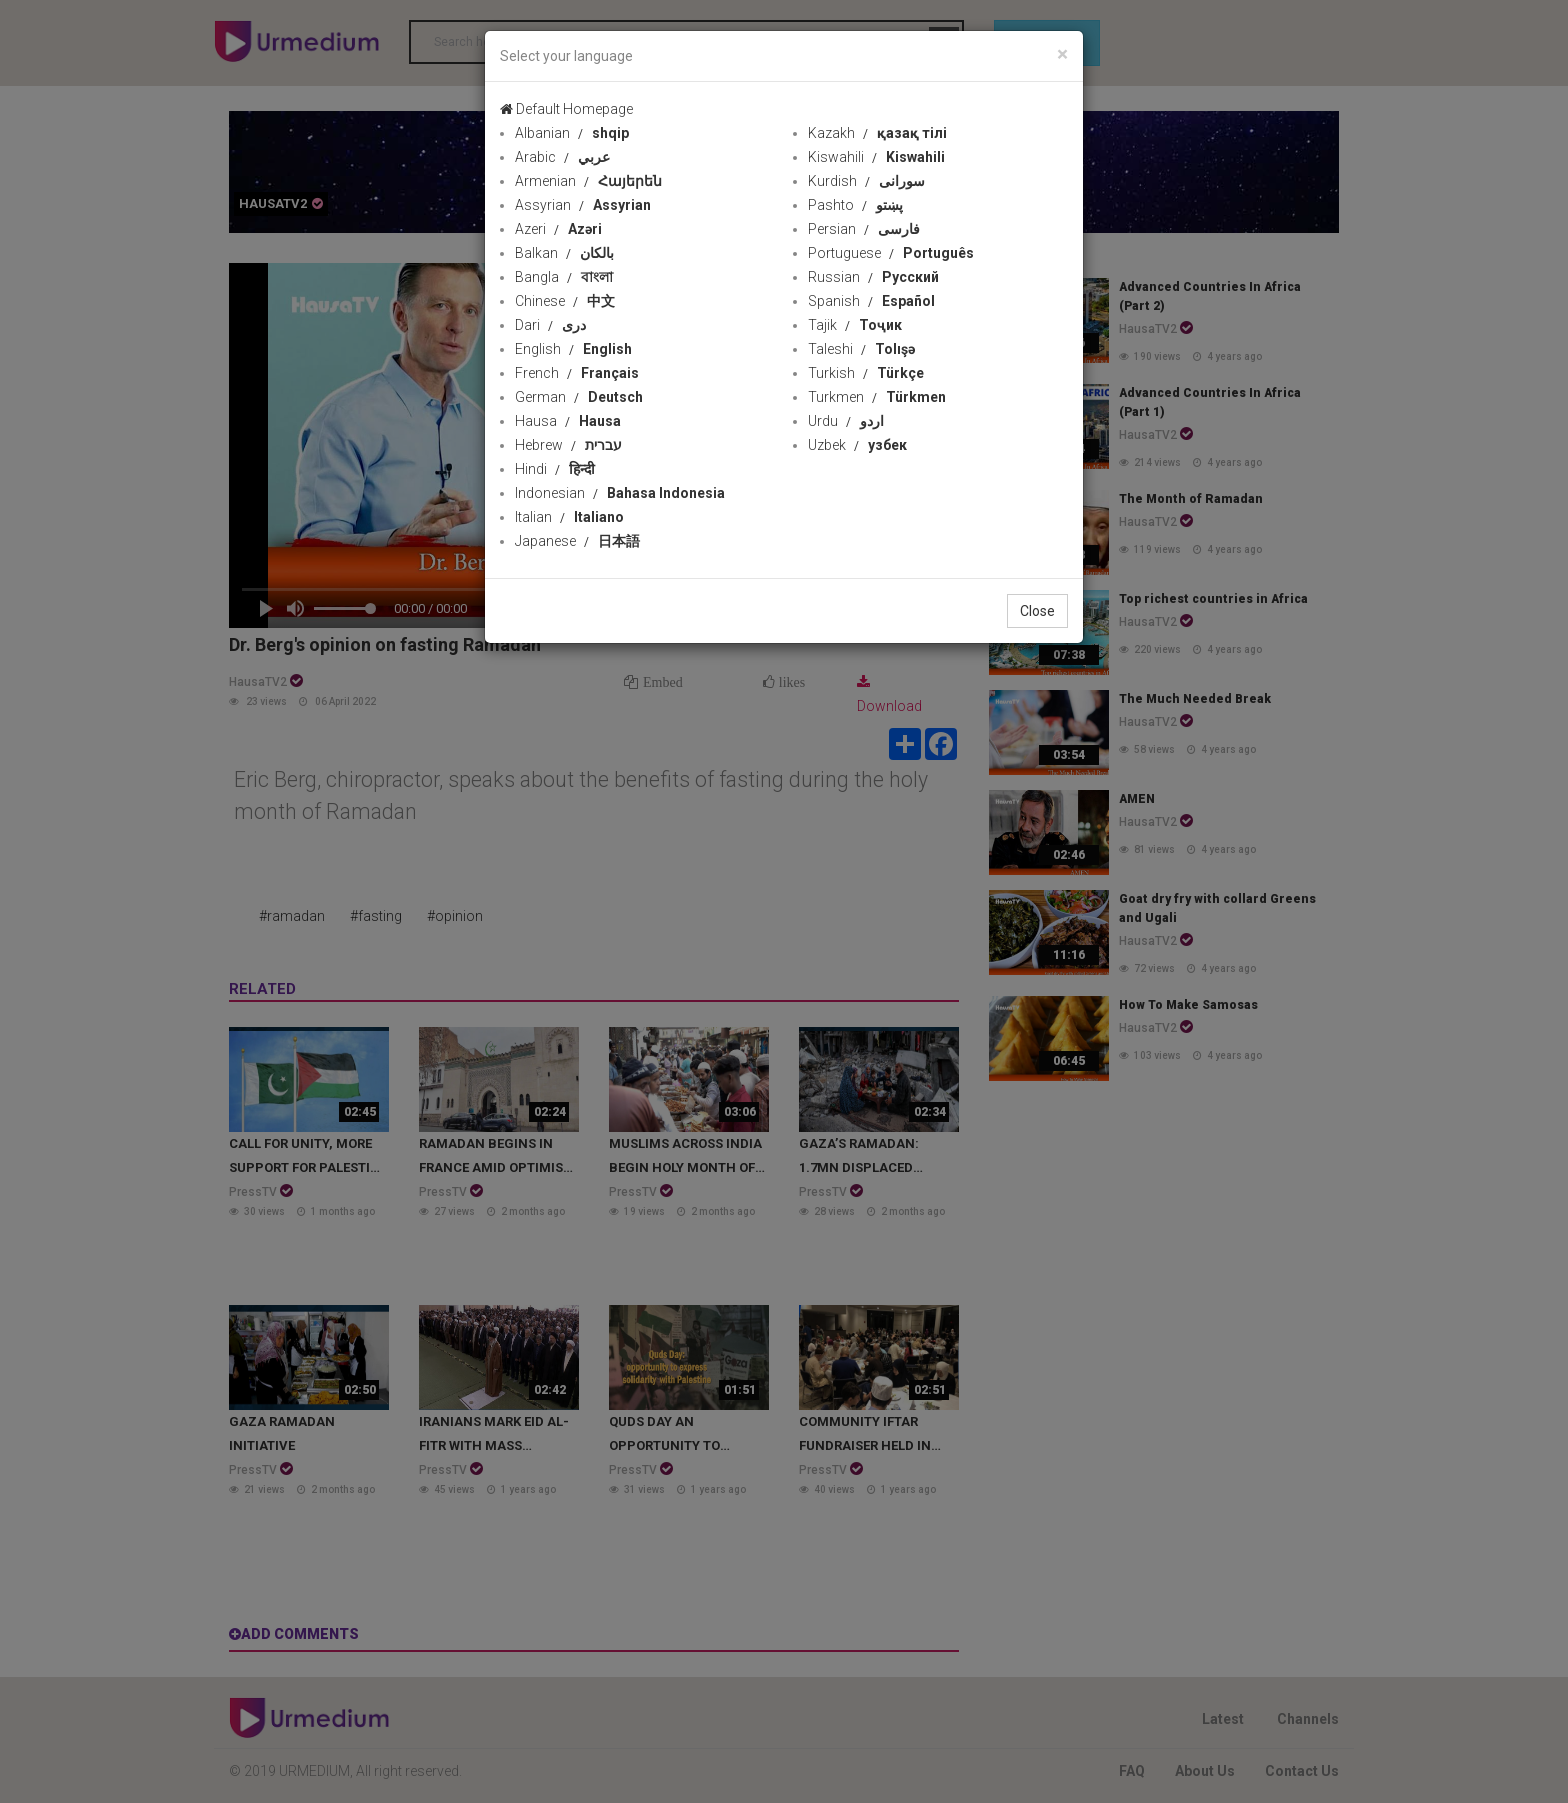 This screenshot has width=1568, height=1803. I want to click on German, so click(579, 397).